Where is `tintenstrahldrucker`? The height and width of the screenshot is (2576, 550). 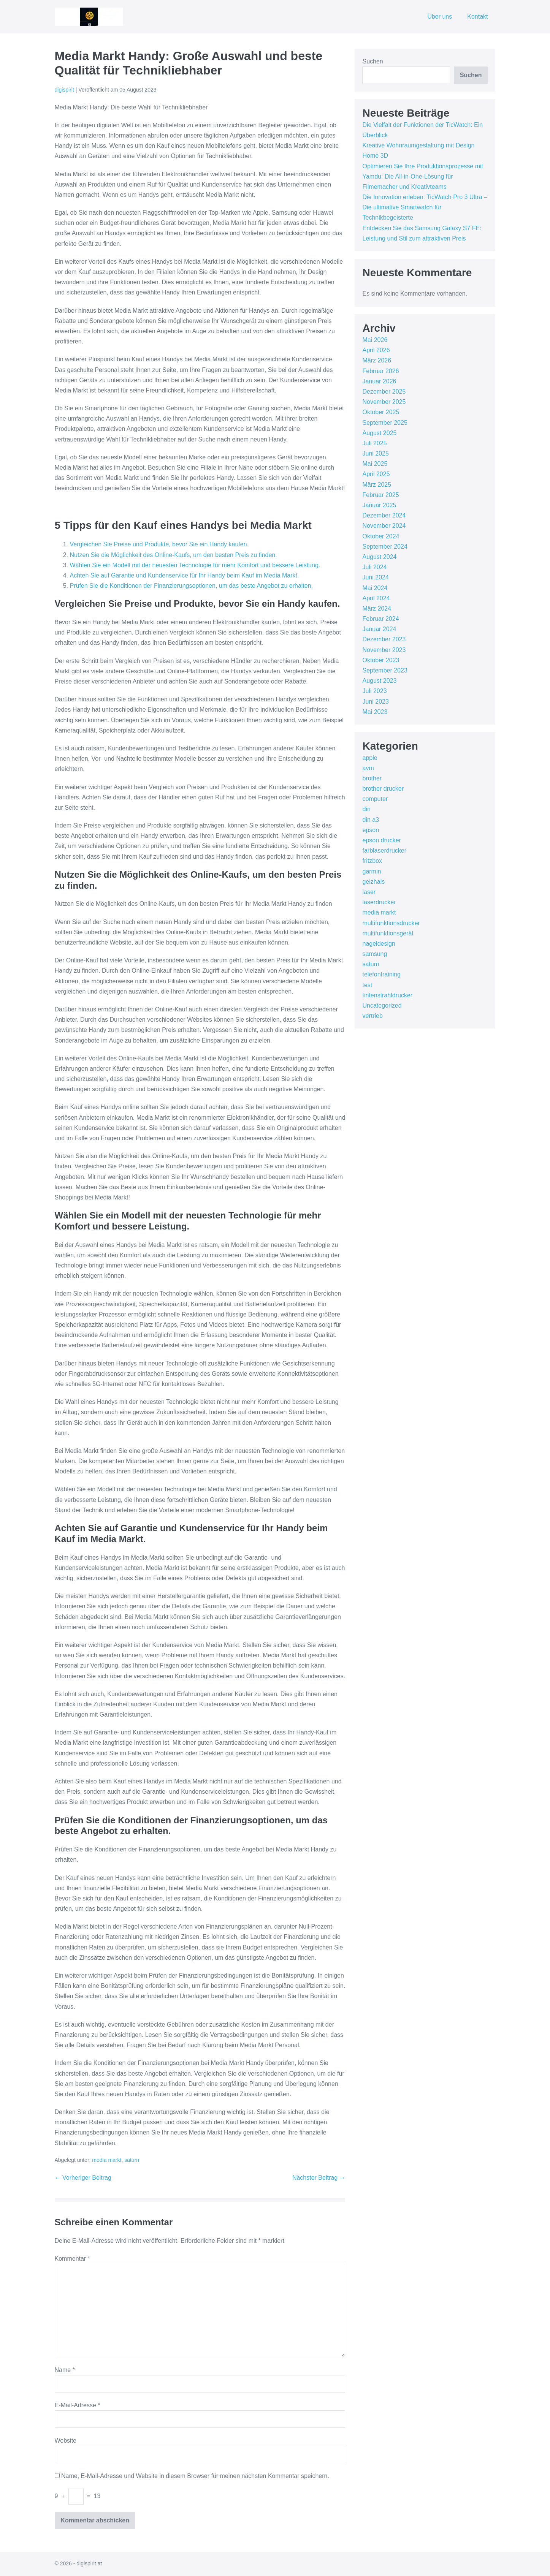
tintenstrahldrucker is located at coordinates (387, 995).